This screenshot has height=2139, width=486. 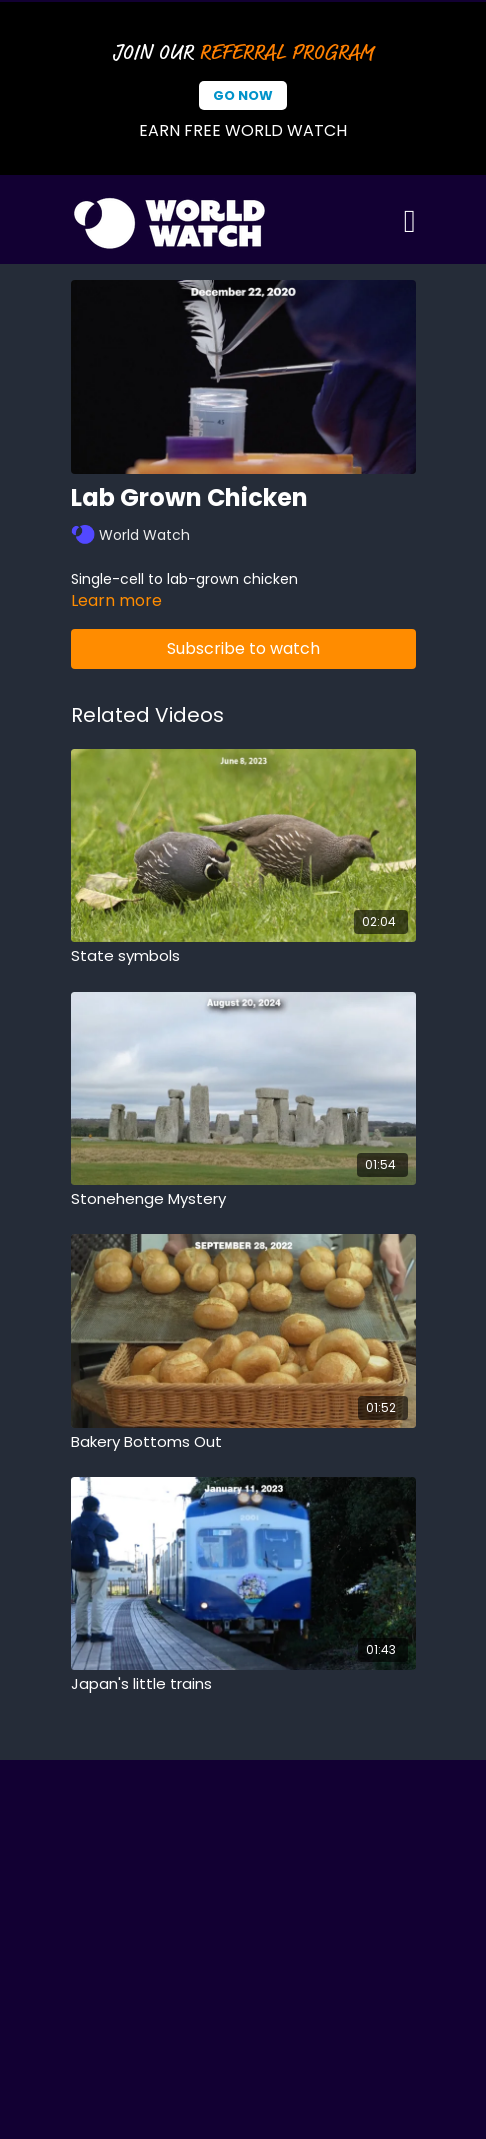 What do you see at coordinates (243, 1442) in the screenshot?
I see `[Bakery Bottoms Out]` at bounding box center [243, 1442].